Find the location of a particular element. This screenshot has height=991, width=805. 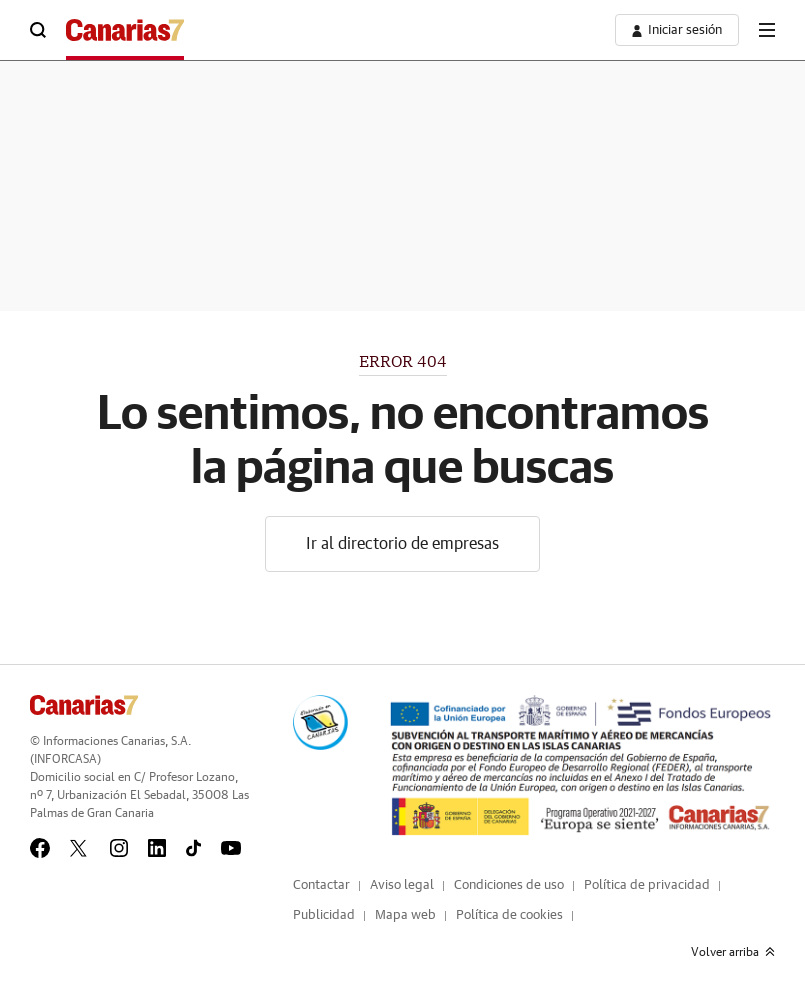

[boton-menu] is located at coordinates (767, 30).